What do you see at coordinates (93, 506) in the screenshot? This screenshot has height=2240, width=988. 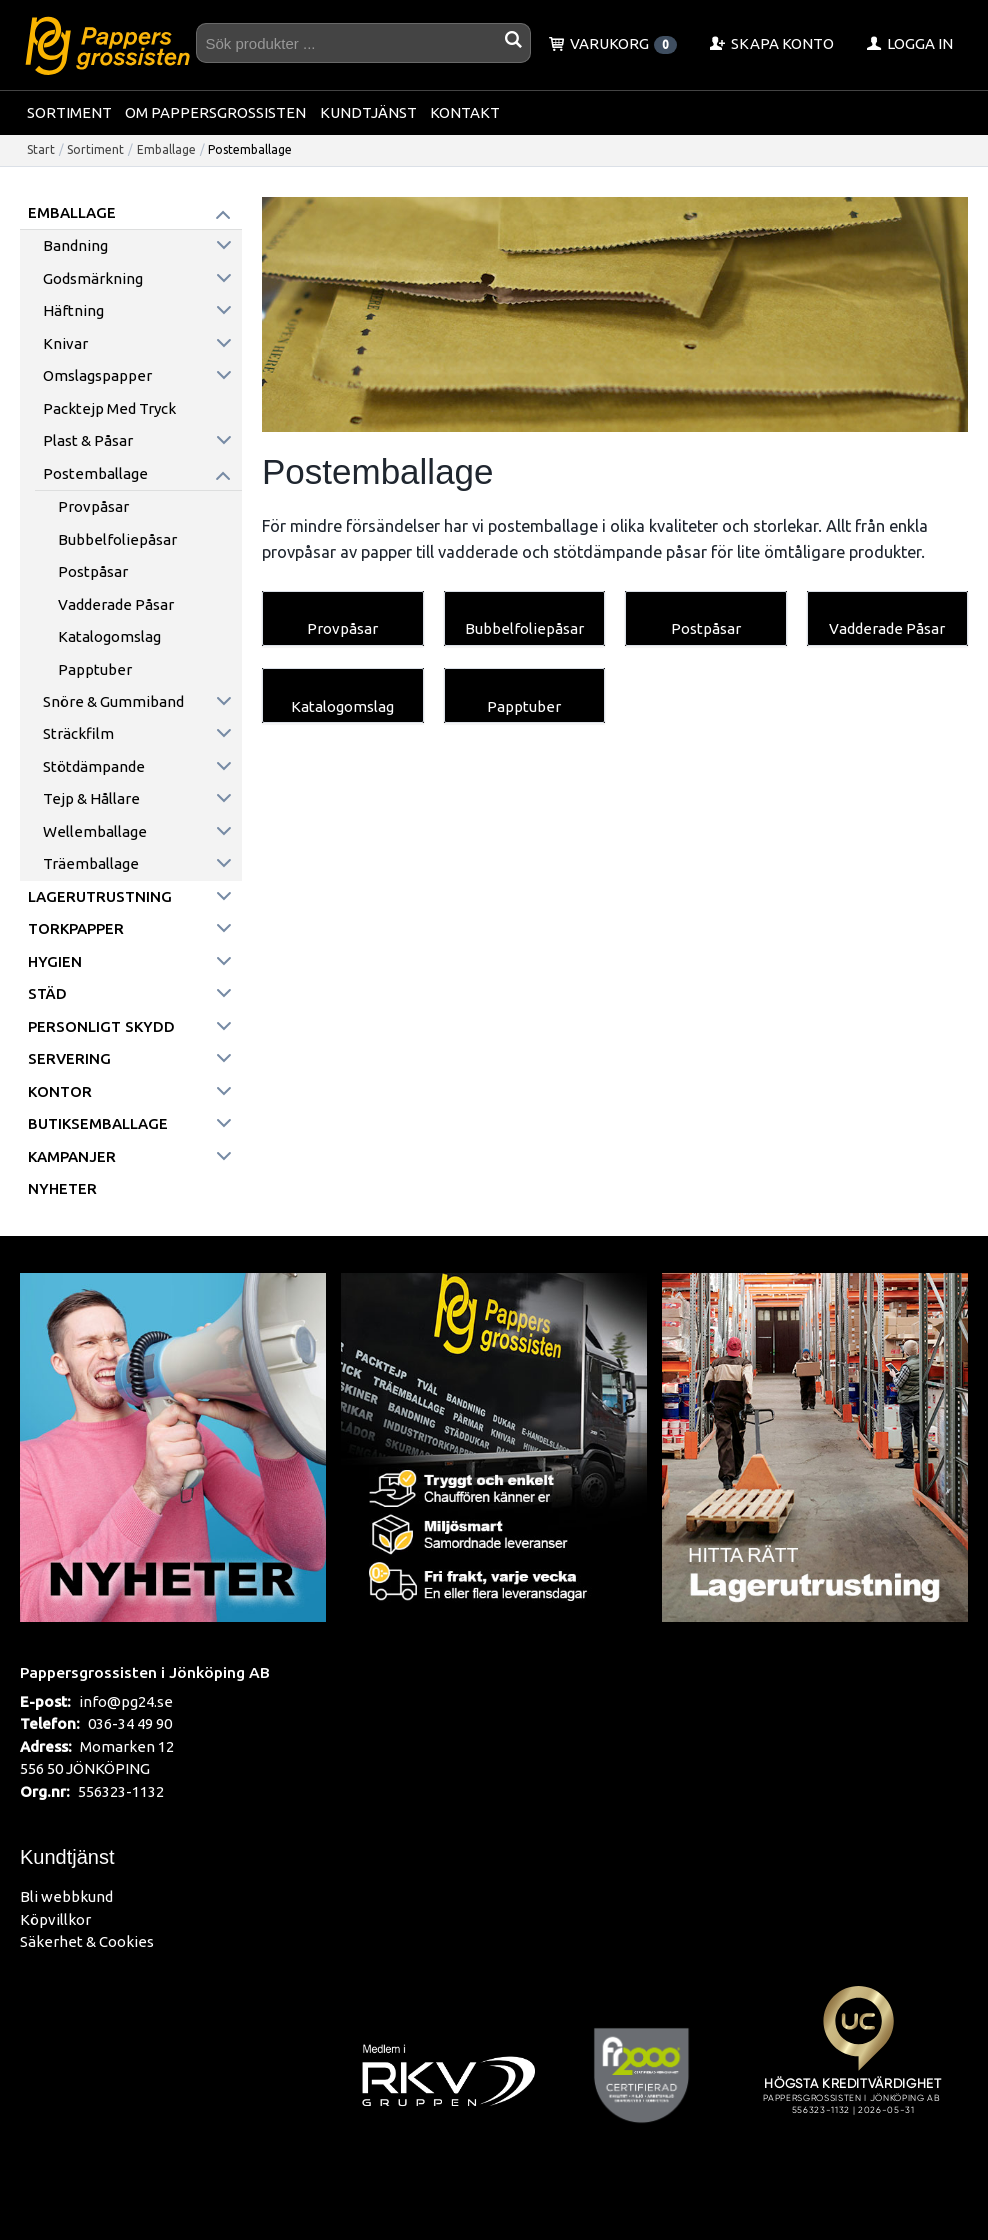 I see `Provpåsar` at bounding box center [93, 506].